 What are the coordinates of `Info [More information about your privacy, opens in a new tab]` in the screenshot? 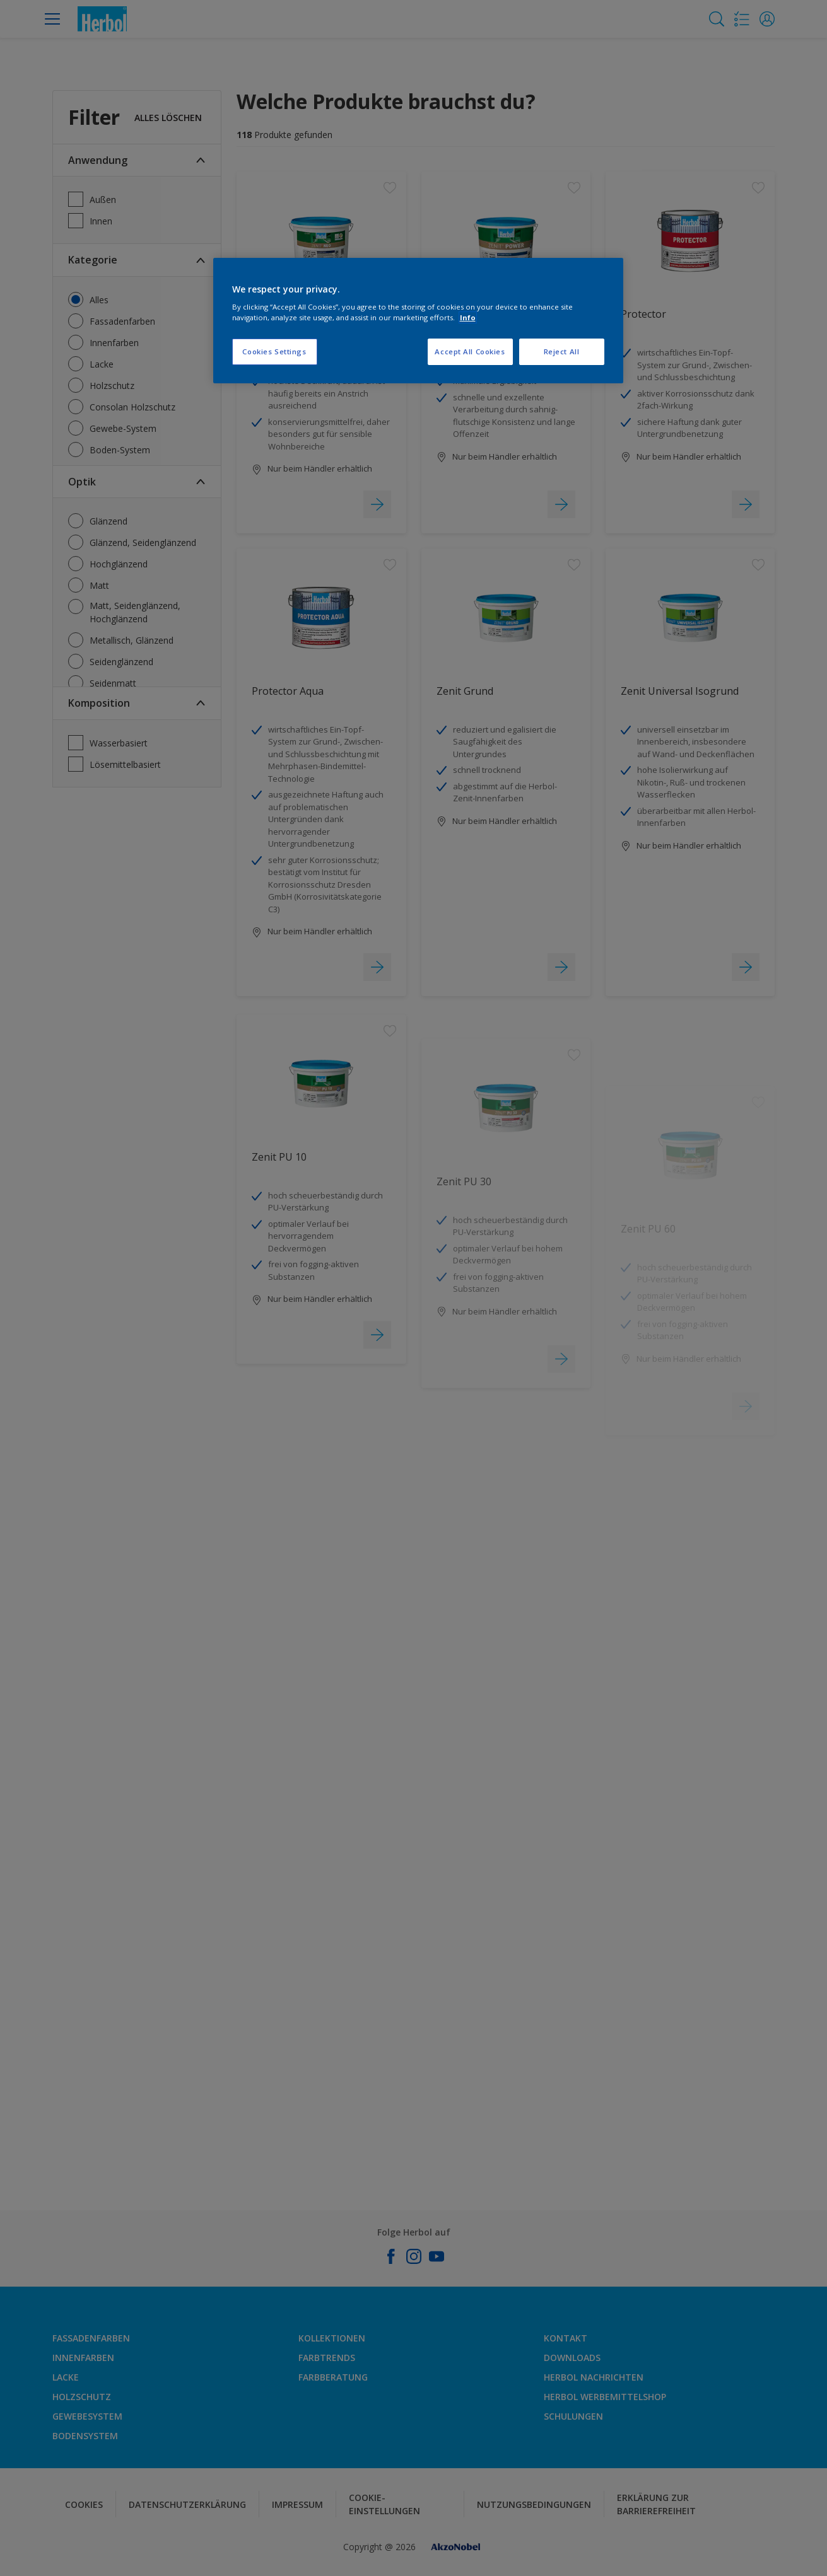 It's located at (468, 317).